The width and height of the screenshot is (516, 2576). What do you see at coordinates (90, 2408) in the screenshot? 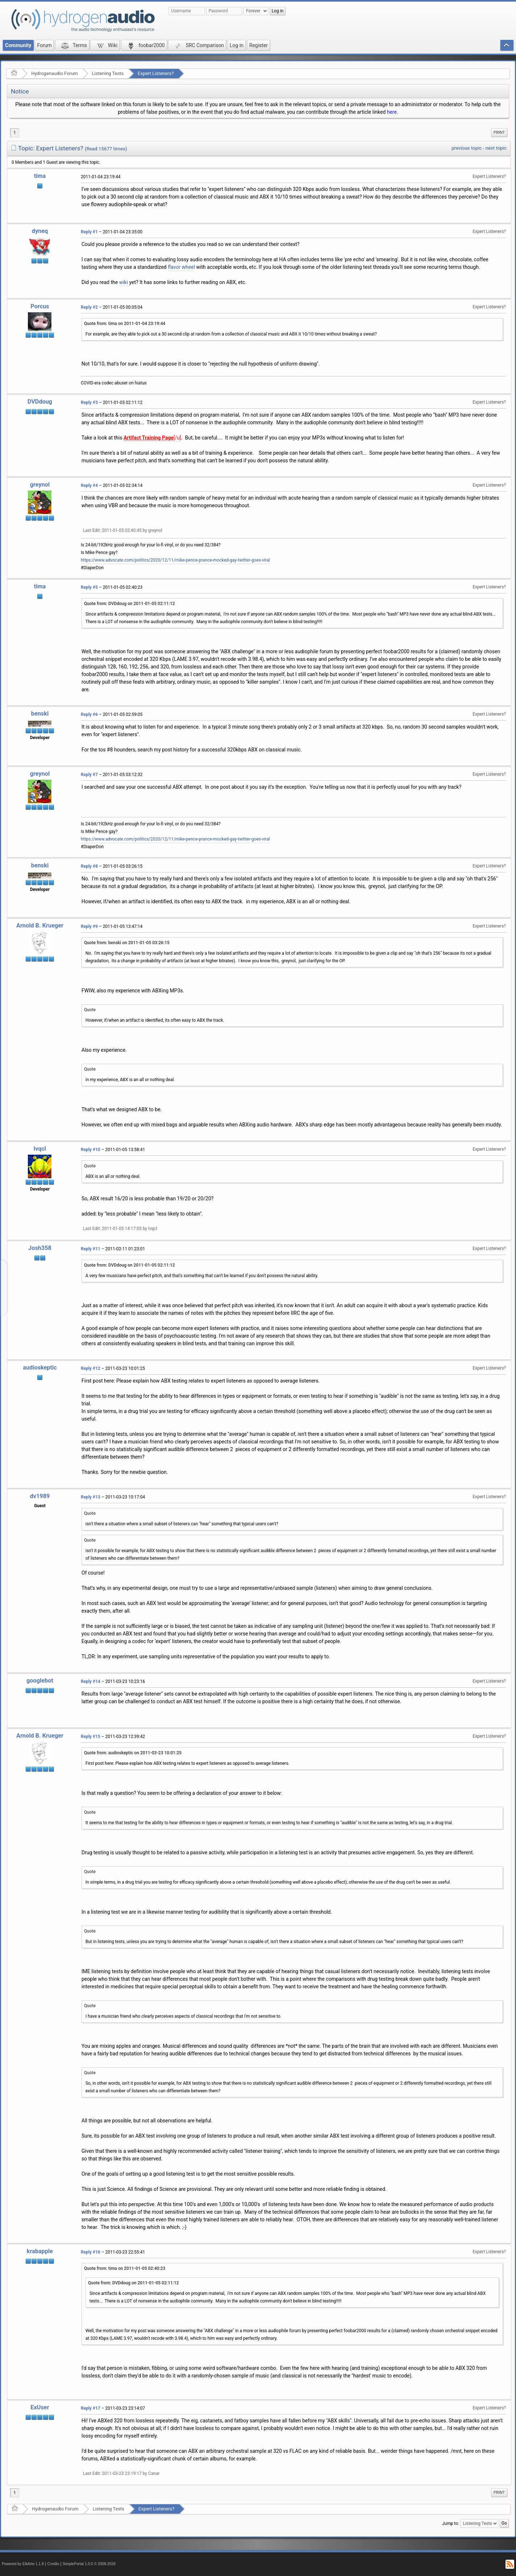
I see `Reply #17` at bounding box center [90, 2408].